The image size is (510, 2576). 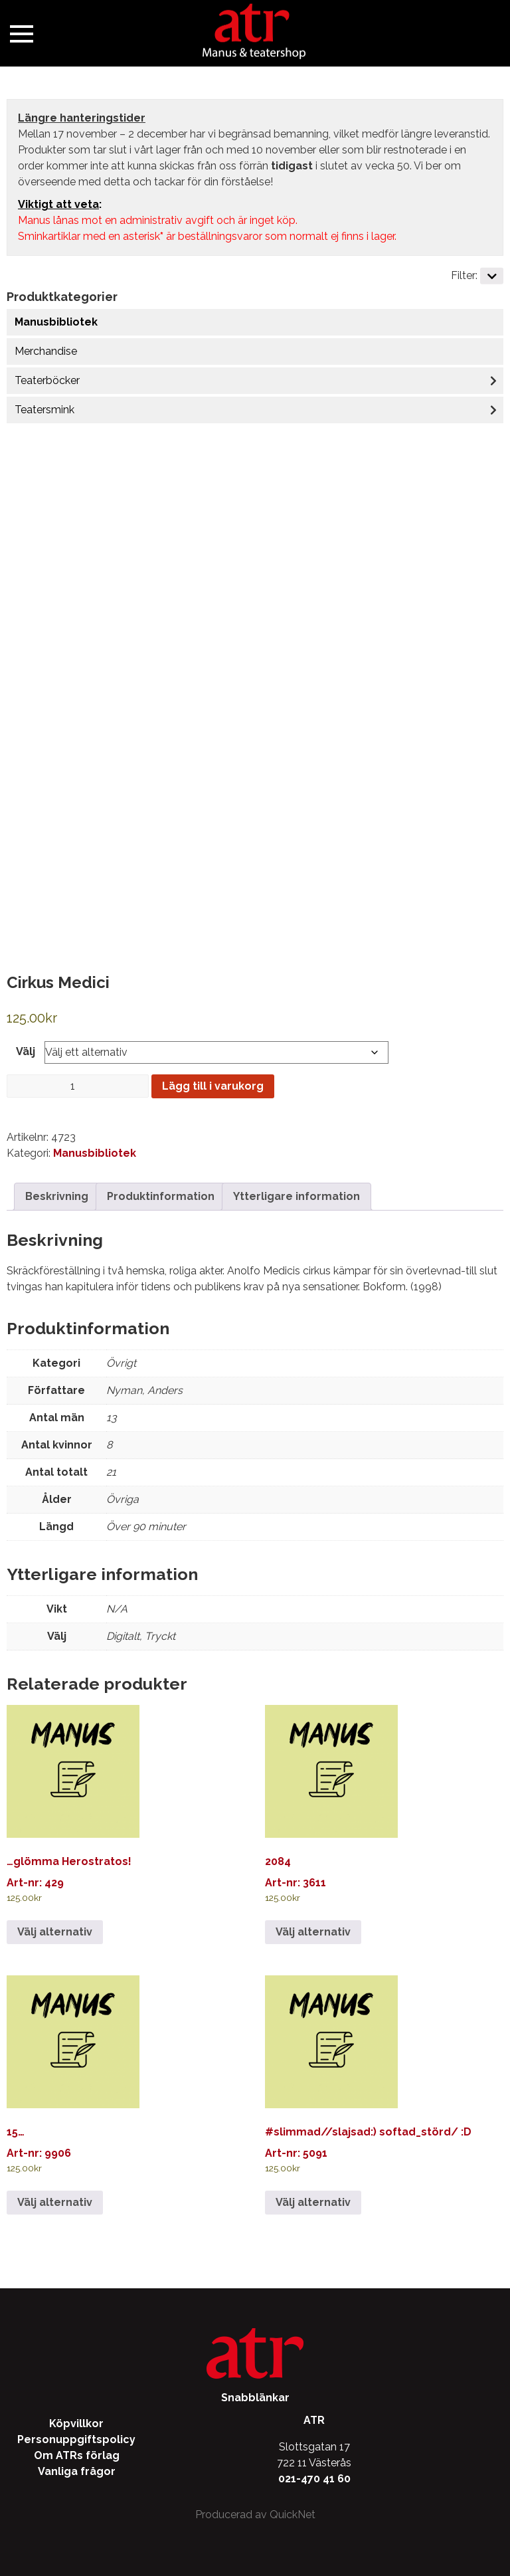 What do you see at coordinates (25, 1051) in the screenshot?
I see `Välj` at bounding box center [25, 1051].